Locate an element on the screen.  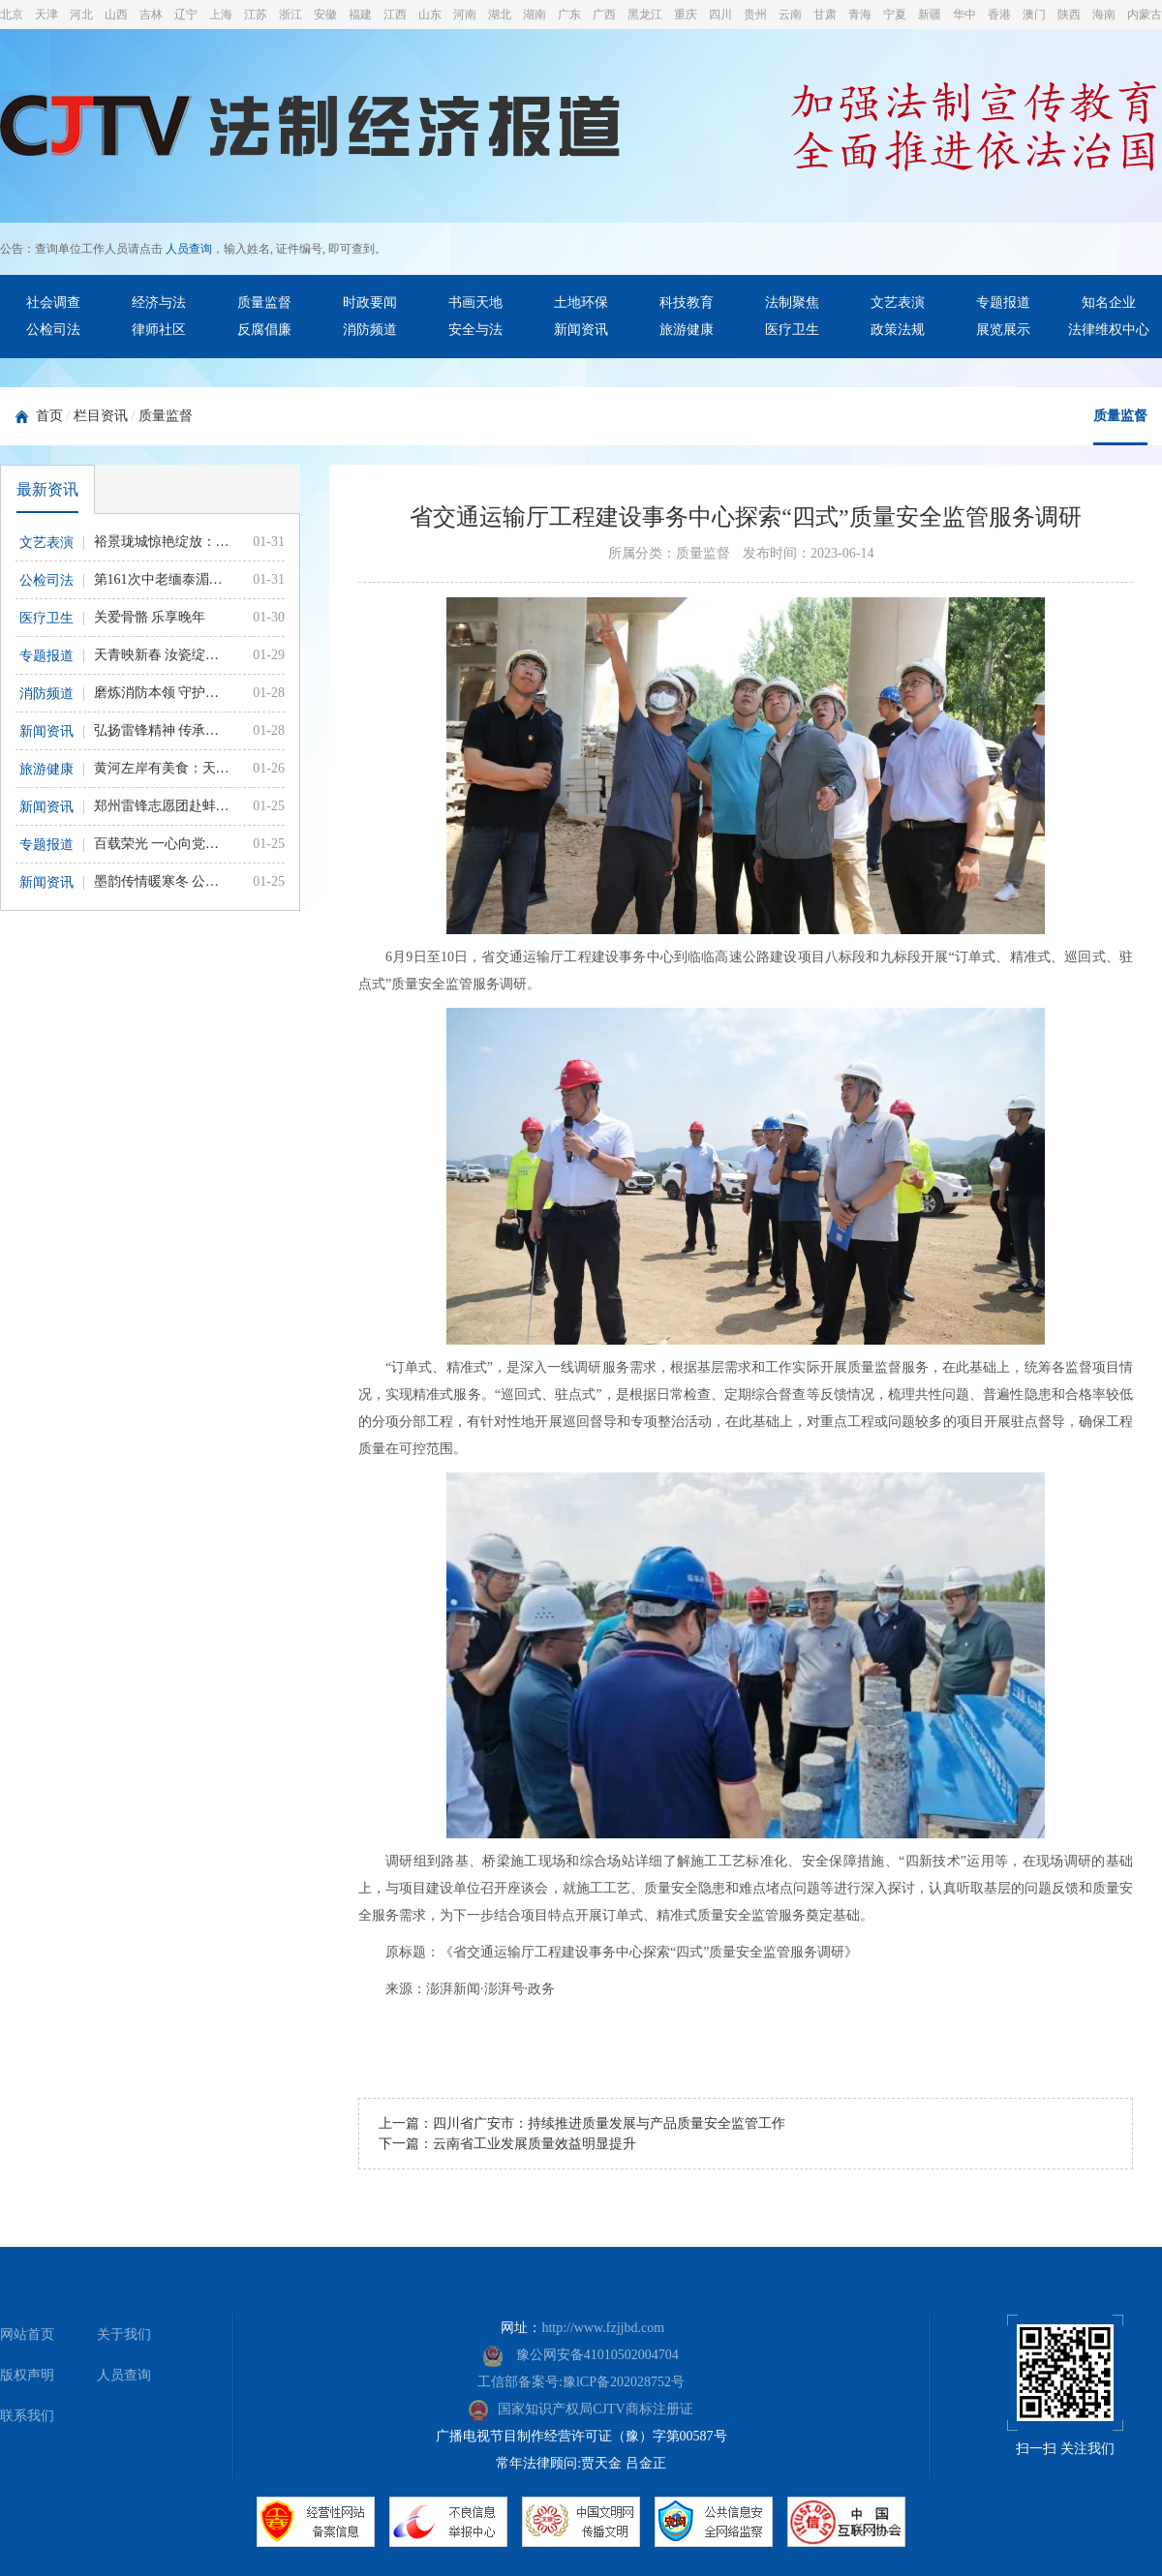
旅游健康 is located at coordinates (686, 329).